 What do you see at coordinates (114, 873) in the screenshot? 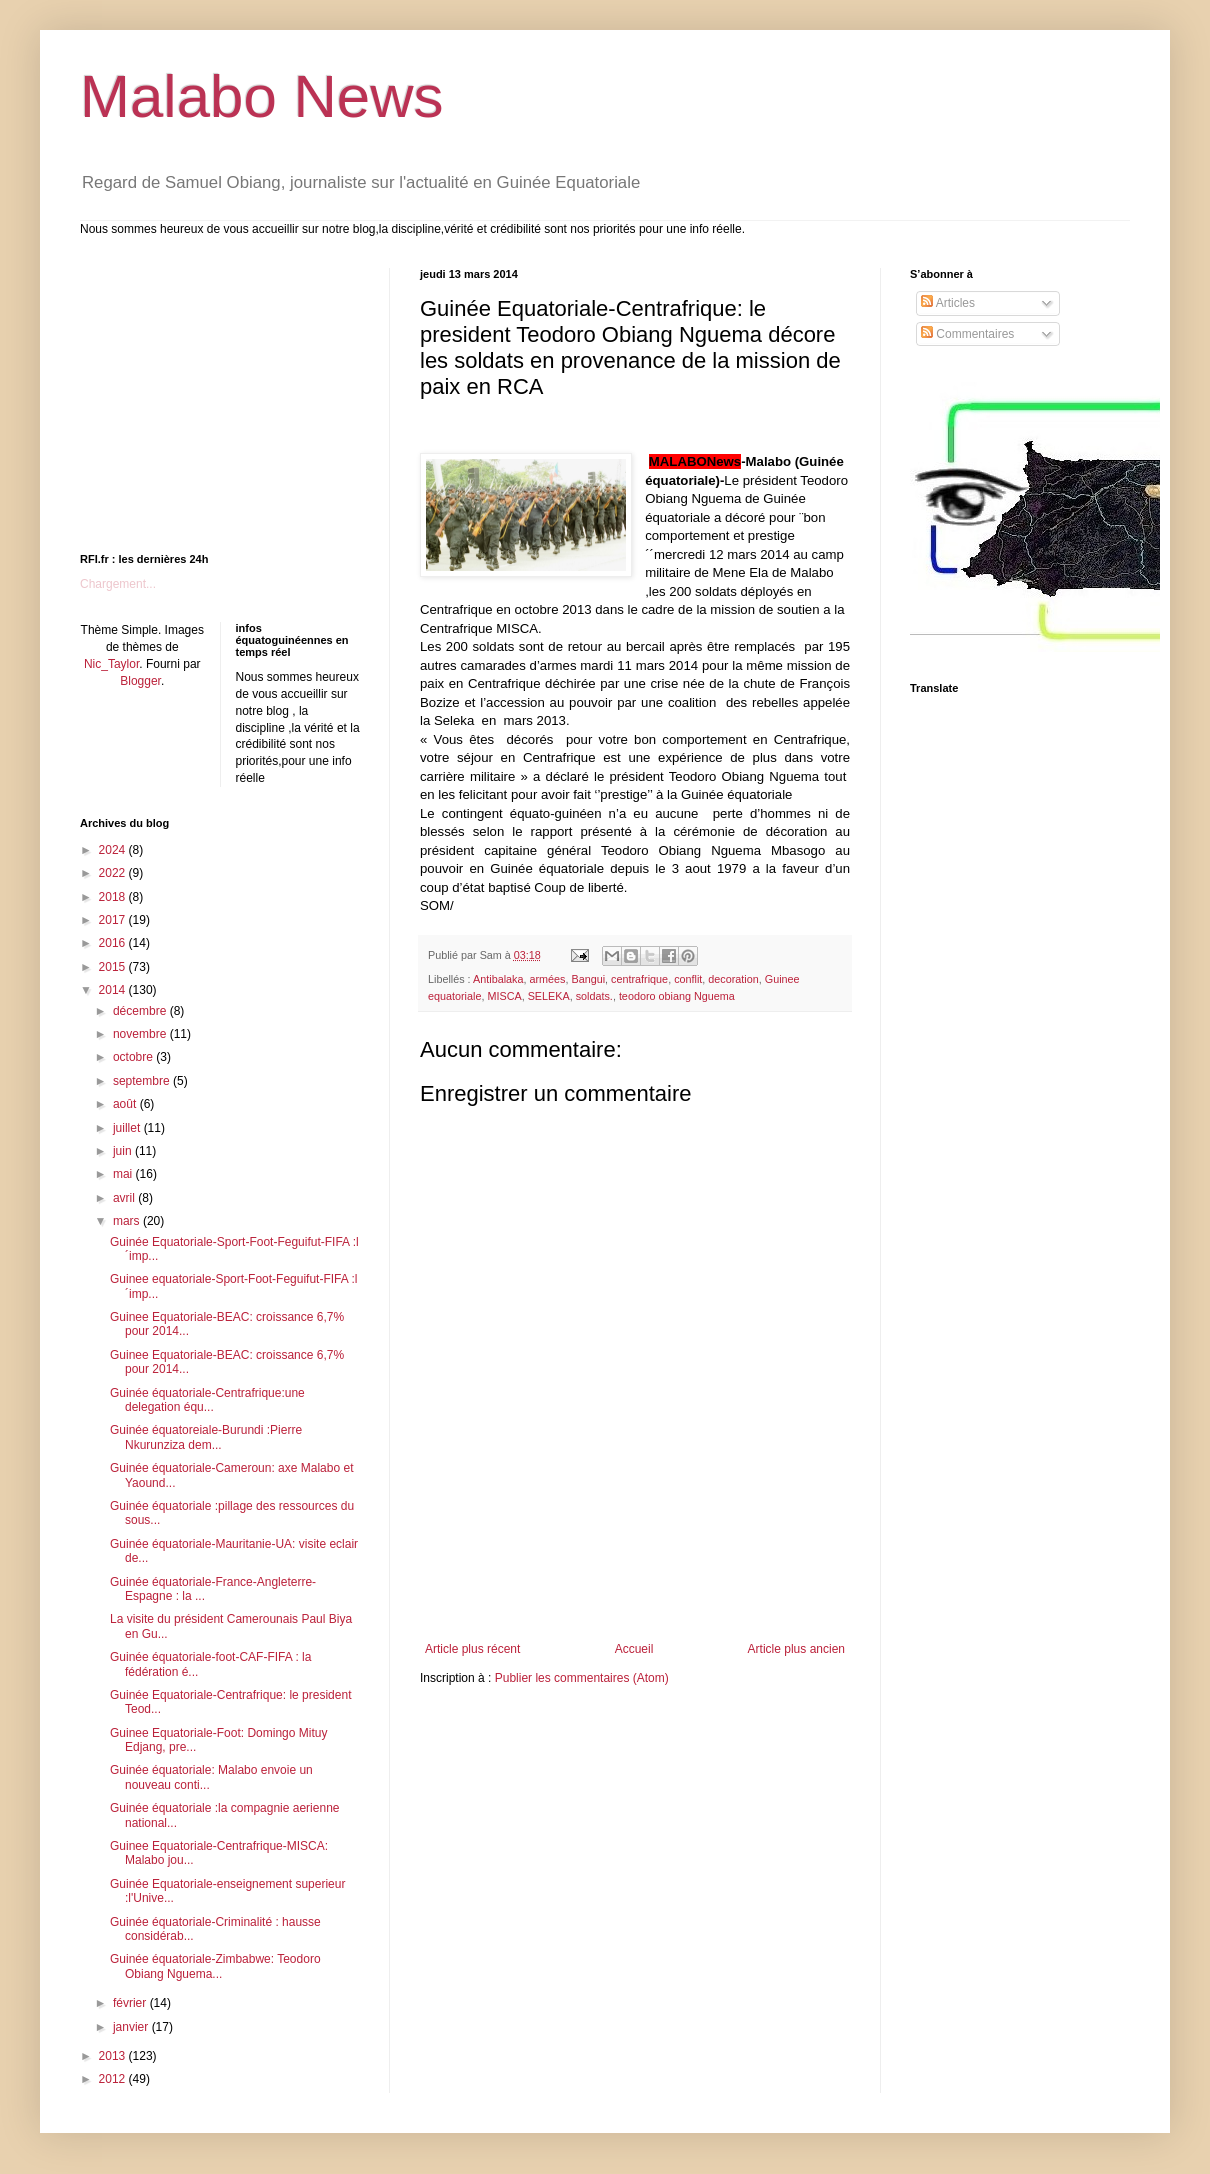
I see `2022` at bounding box center [114, 873].